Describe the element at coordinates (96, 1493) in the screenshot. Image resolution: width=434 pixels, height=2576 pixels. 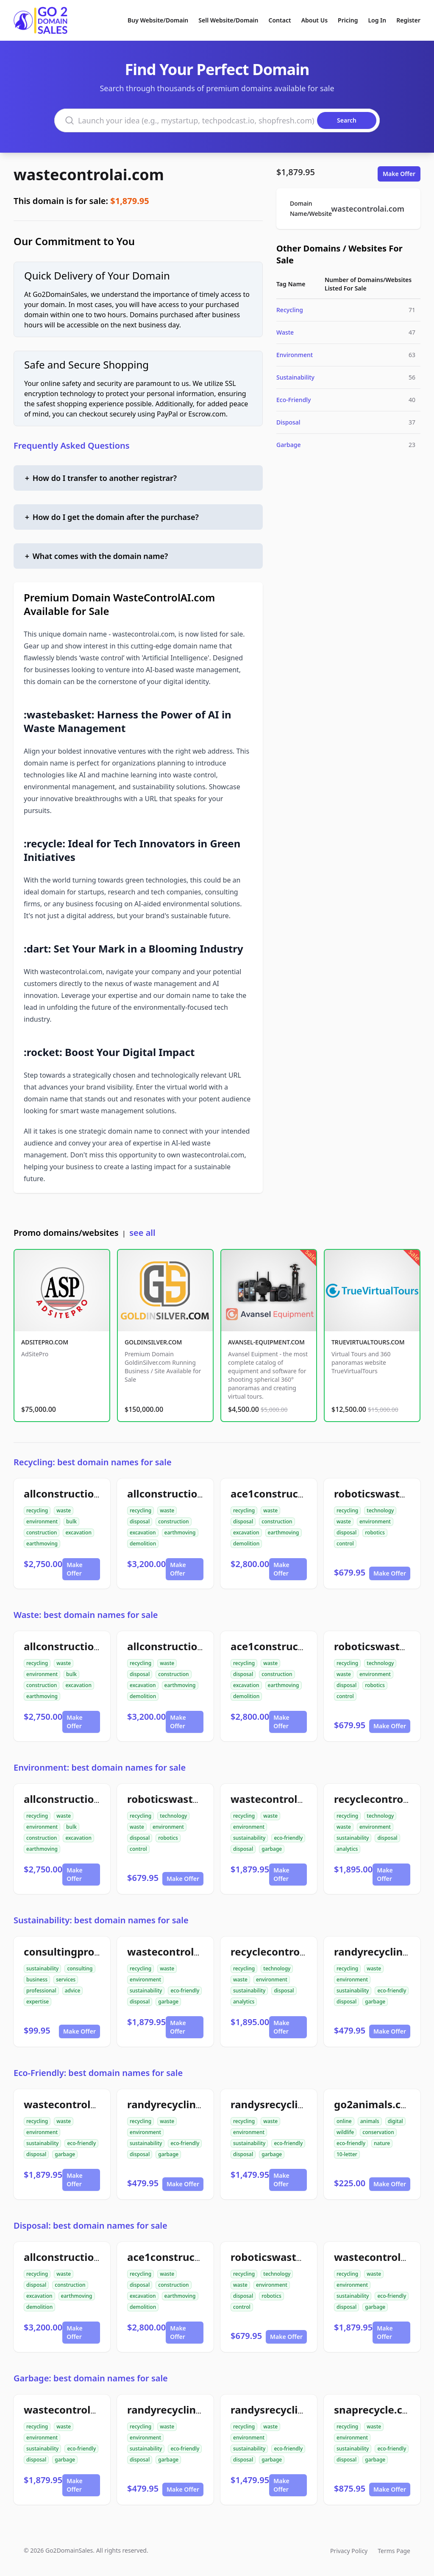
I see `allconstructiondirtwork.com` at that location.